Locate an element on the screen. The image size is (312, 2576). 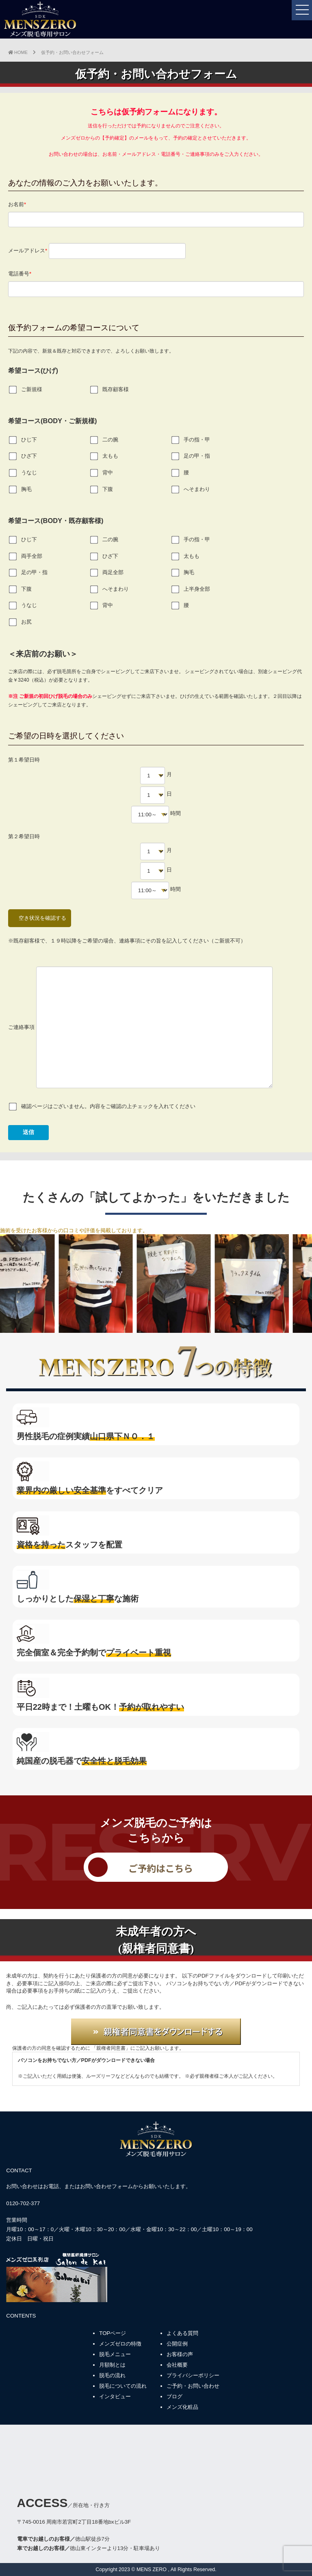
月額制とは is located at coordinates (112, 2365).